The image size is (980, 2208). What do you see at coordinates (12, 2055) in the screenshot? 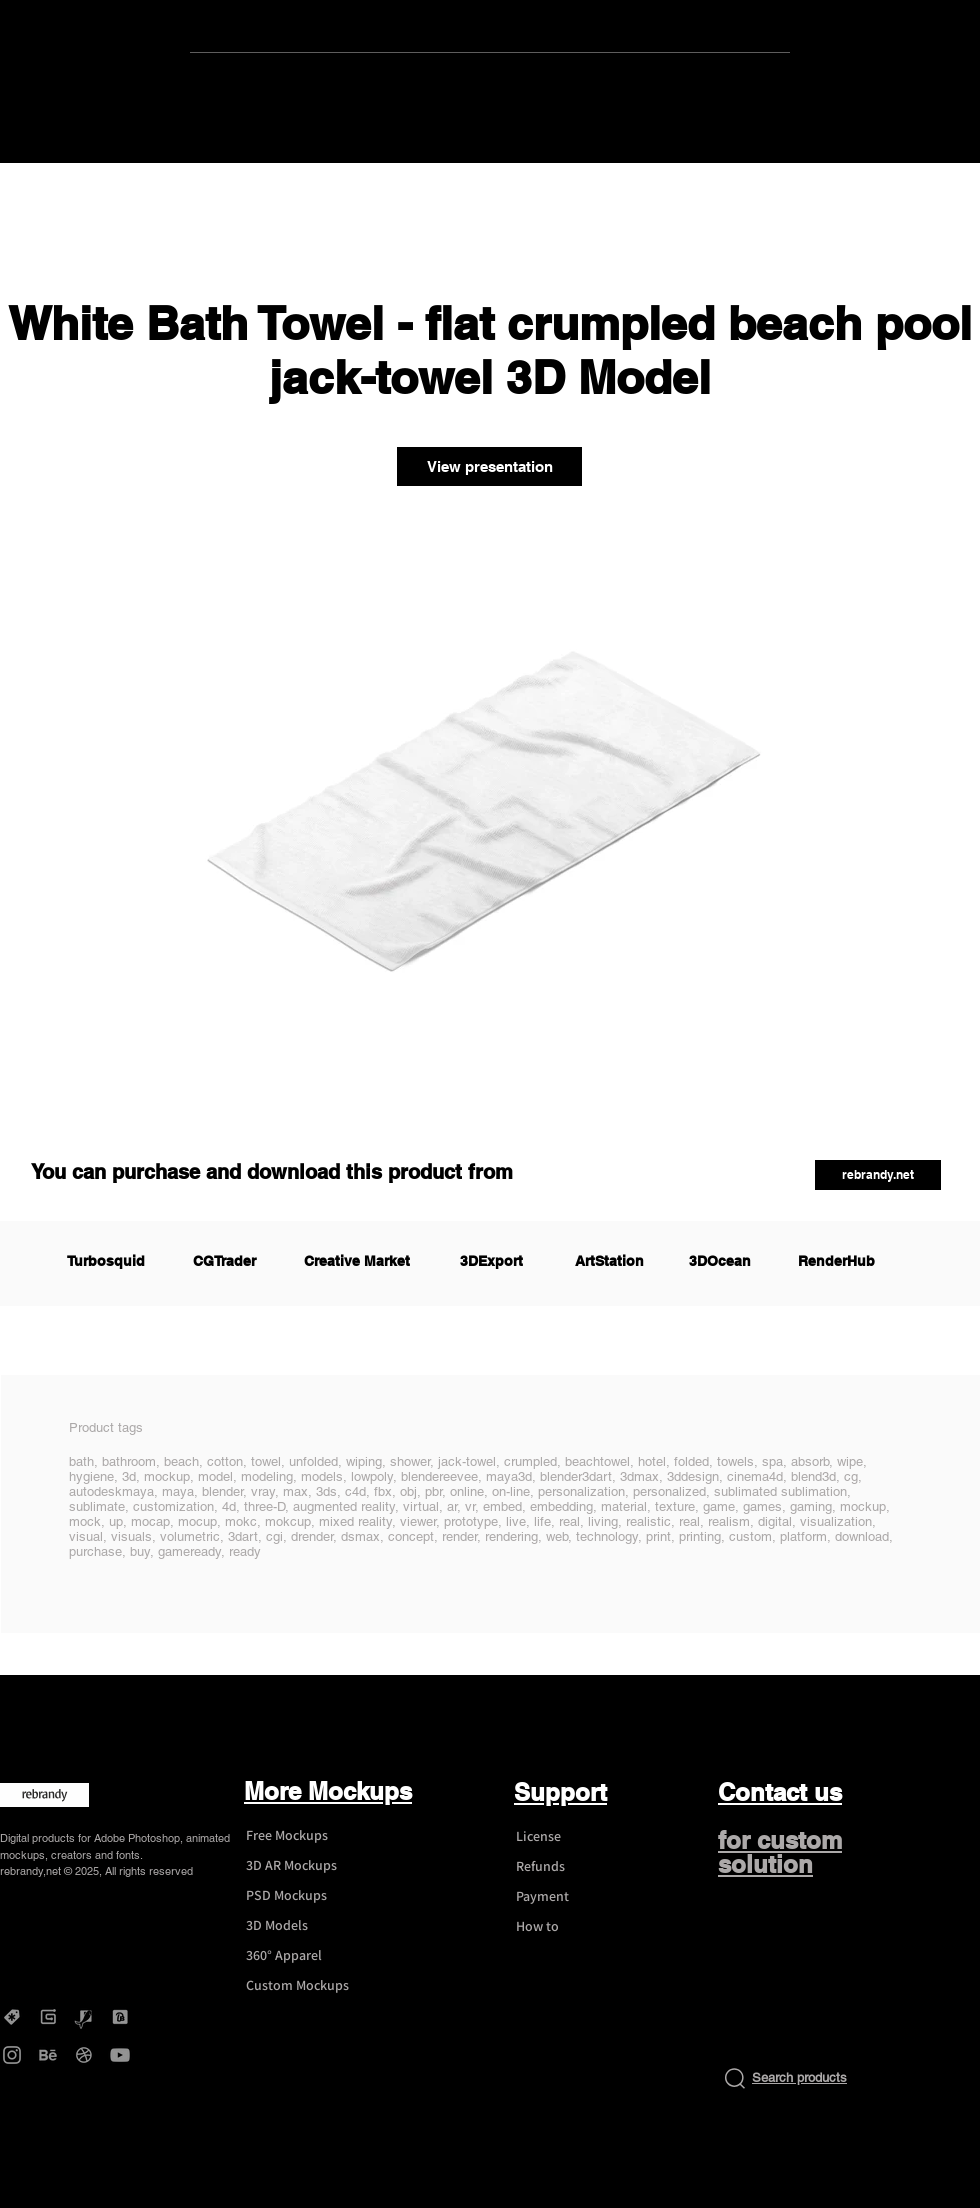
I see `[Instagram - rebrandy]` at bounding box center [12, 2055].